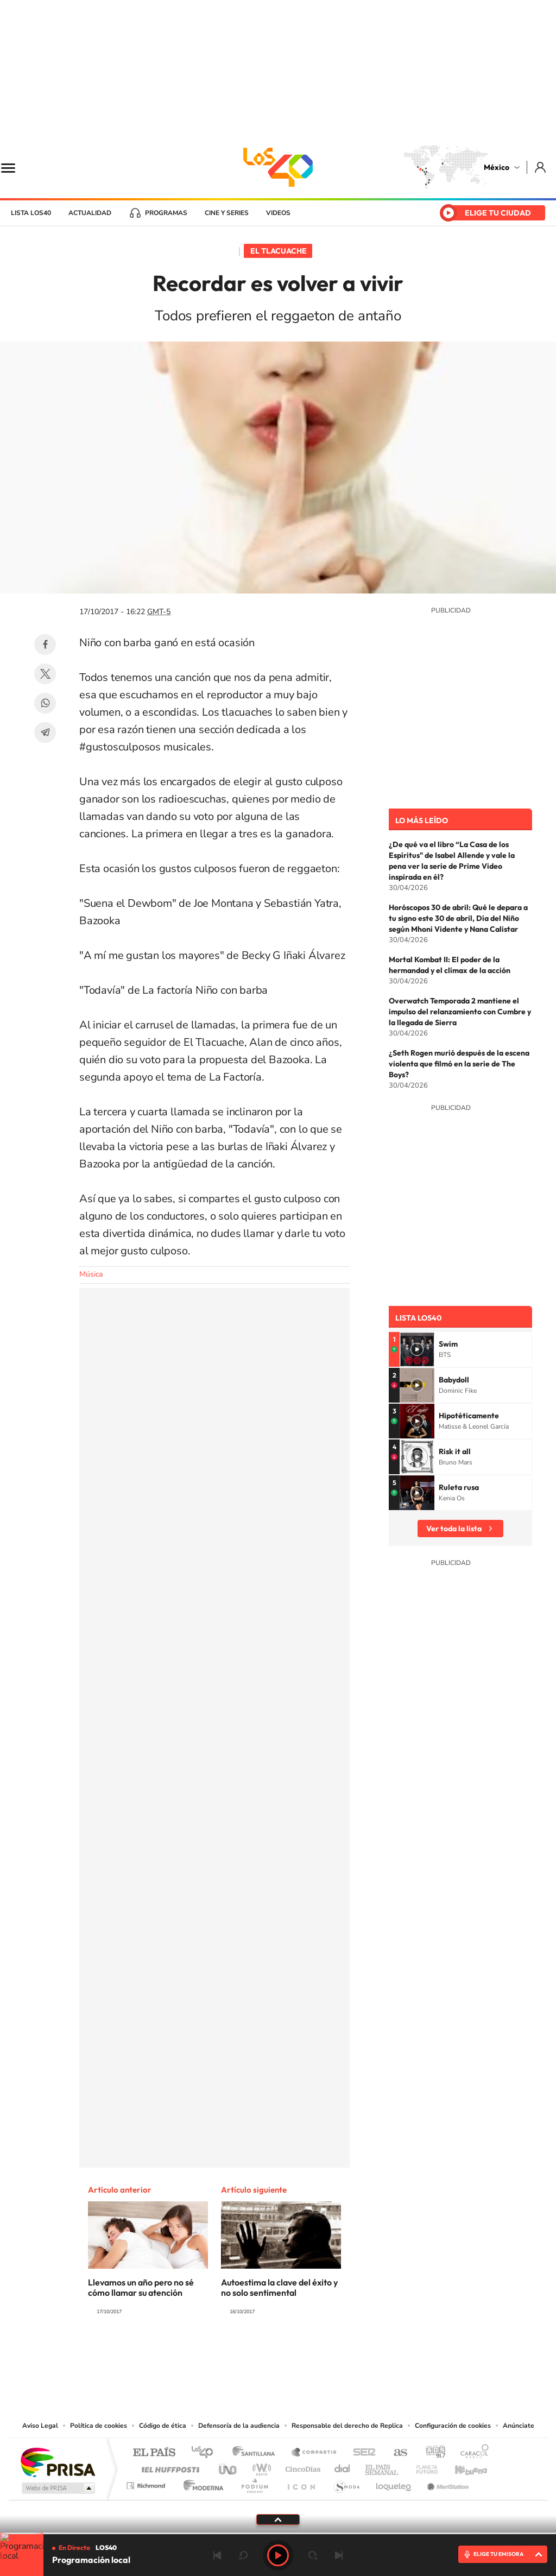 The width and height of the screenshot is (556, 2576). Describe the element at coordinates (57, 2488) in the screenshot. I see `Medios Grupo Prisa` at that location.